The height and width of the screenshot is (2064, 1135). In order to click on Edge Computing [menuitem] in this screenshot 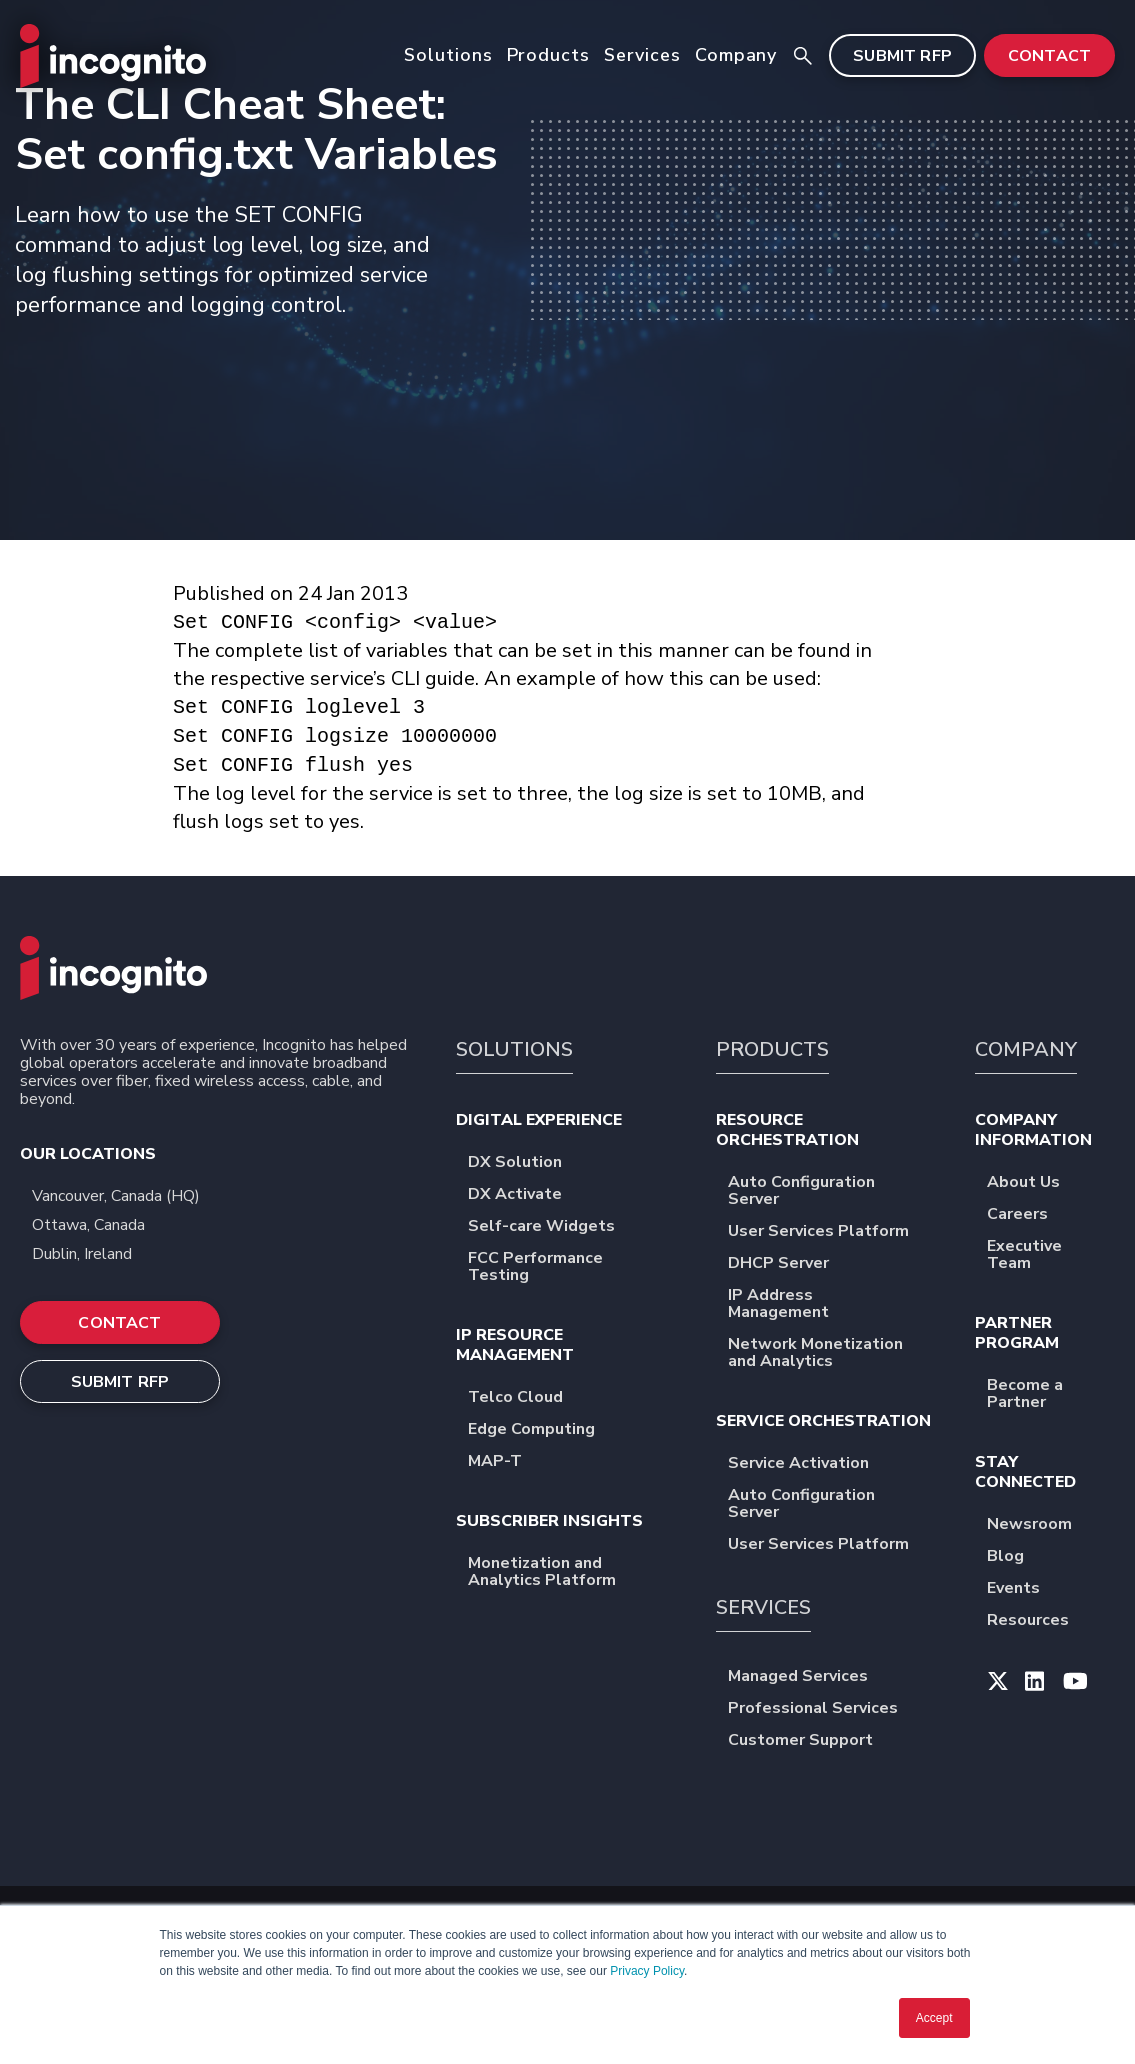, I will do `click(544, 1430)`.